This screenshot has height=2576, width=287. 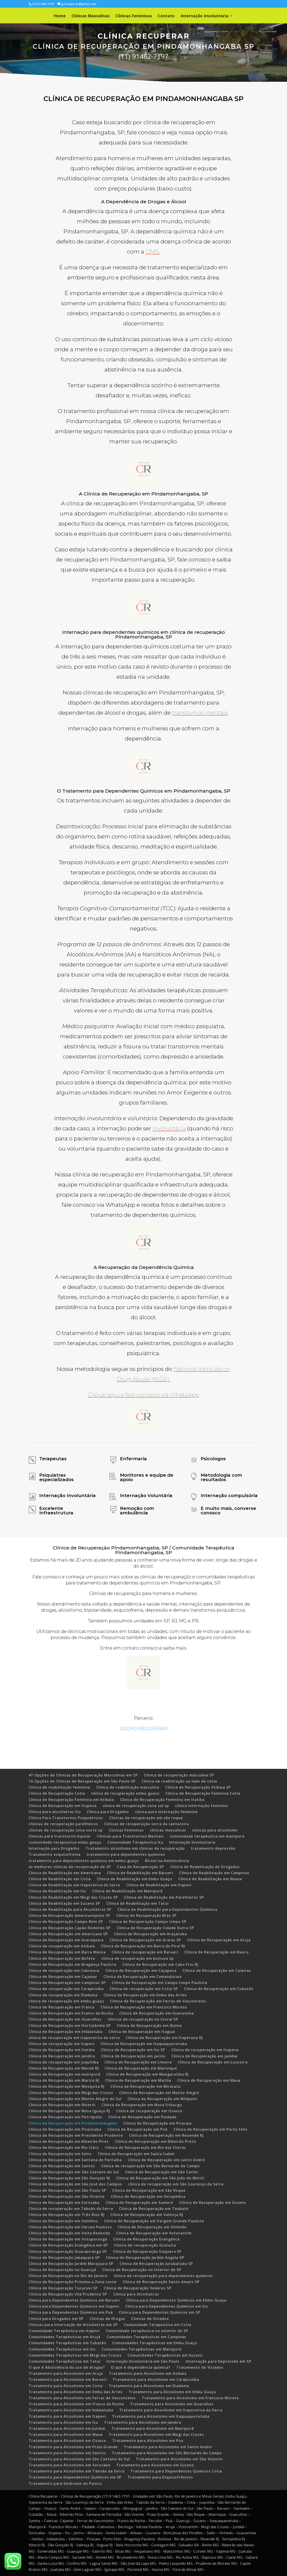 What do you see at coordinates (68, 2245) in the screenshot?
I see `Clínica de Recuperação Evangélica em SP` at bounding box center [68, 2245].